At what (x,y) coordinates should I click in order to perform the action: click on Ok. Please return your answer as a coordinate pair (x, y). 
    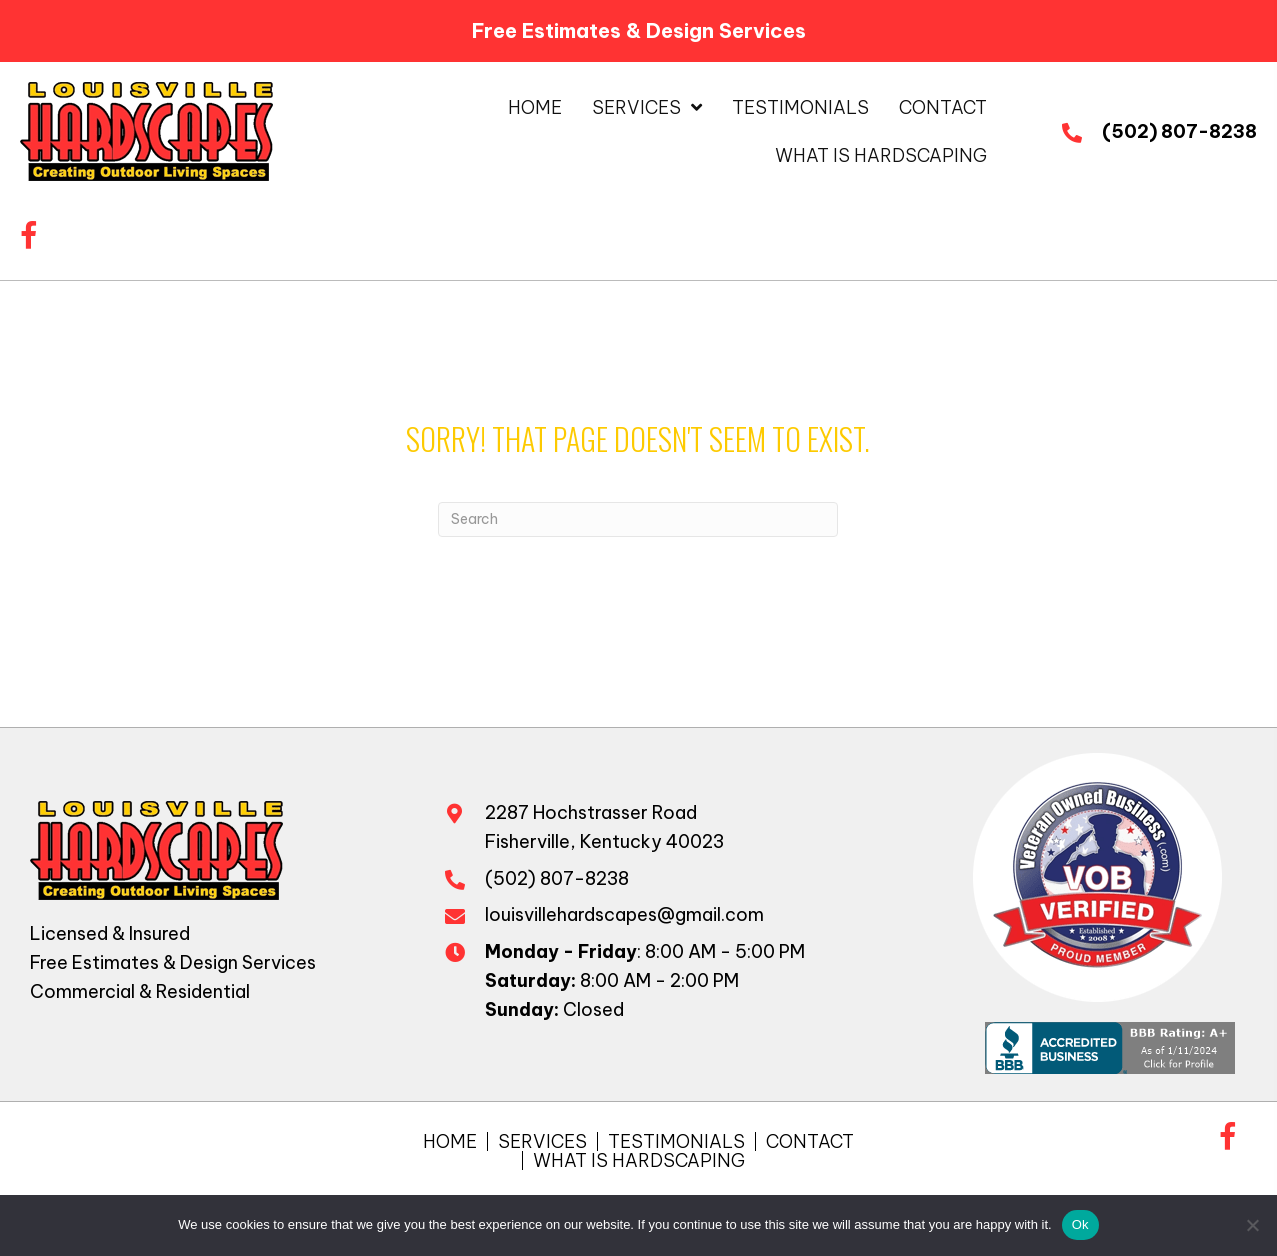
    Looking at the image, I should click on (1080, 1224).